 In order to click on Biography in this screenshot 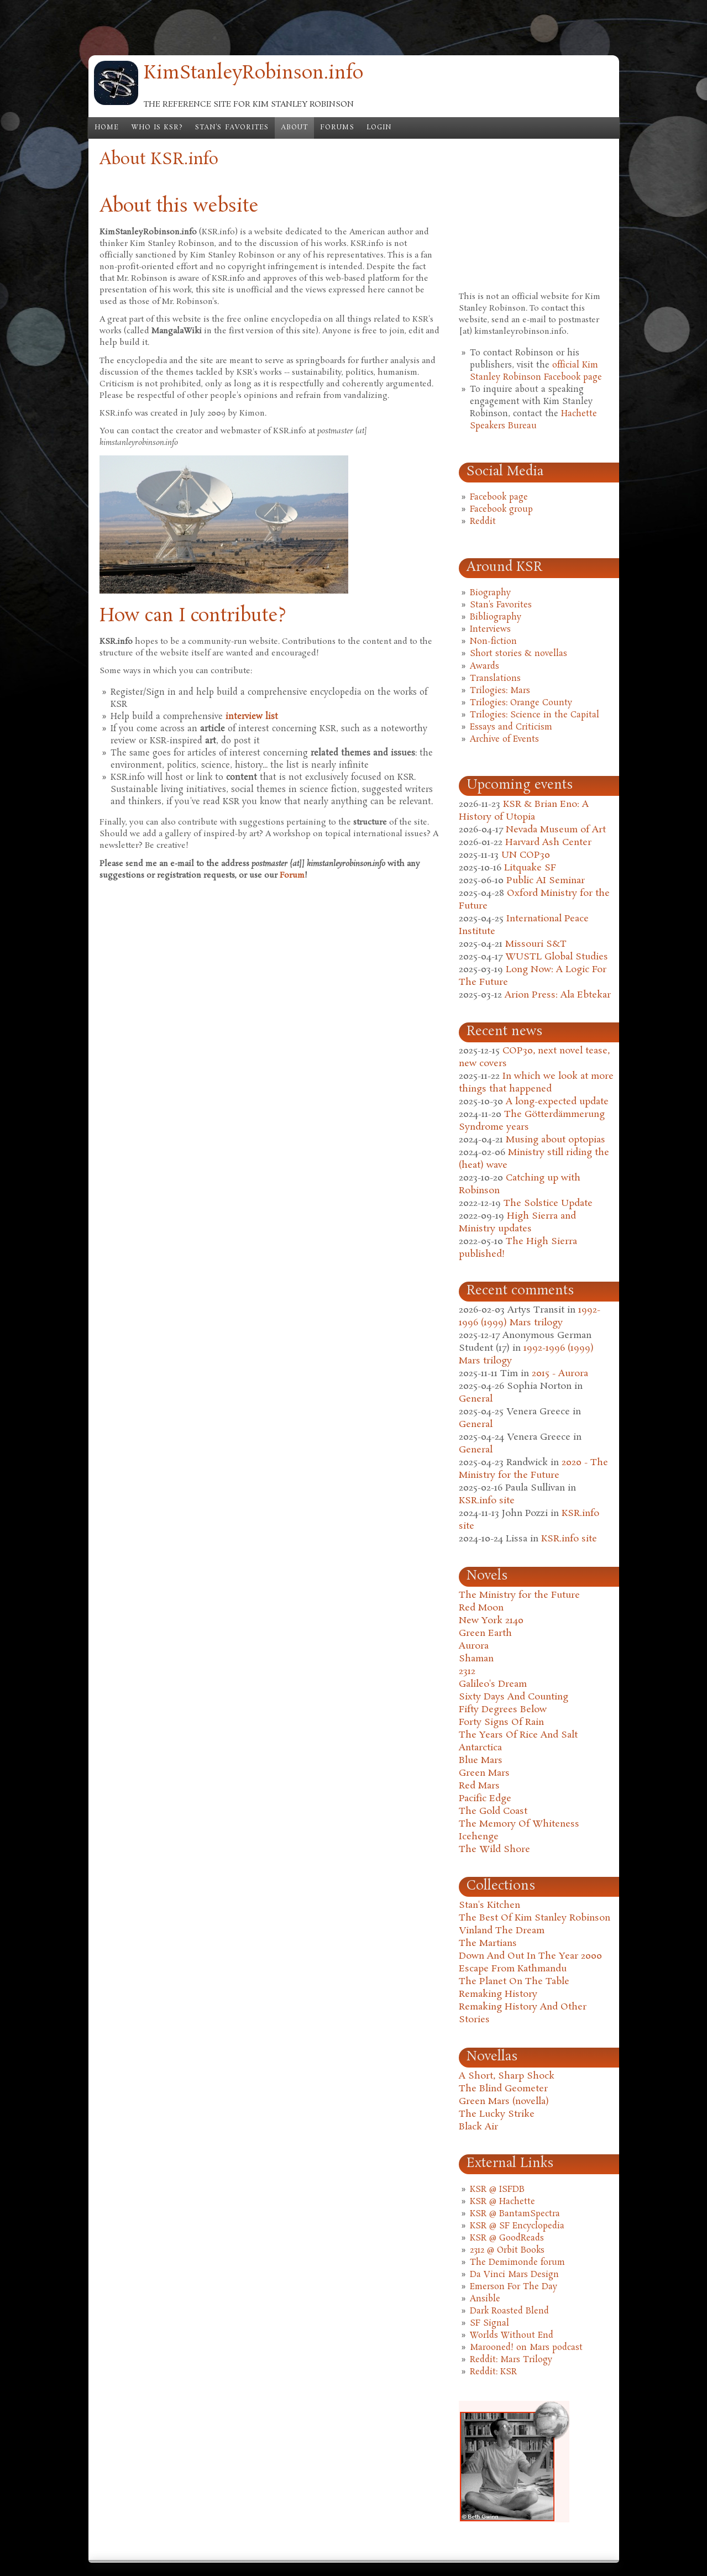, I will do `click(490, 593)`.